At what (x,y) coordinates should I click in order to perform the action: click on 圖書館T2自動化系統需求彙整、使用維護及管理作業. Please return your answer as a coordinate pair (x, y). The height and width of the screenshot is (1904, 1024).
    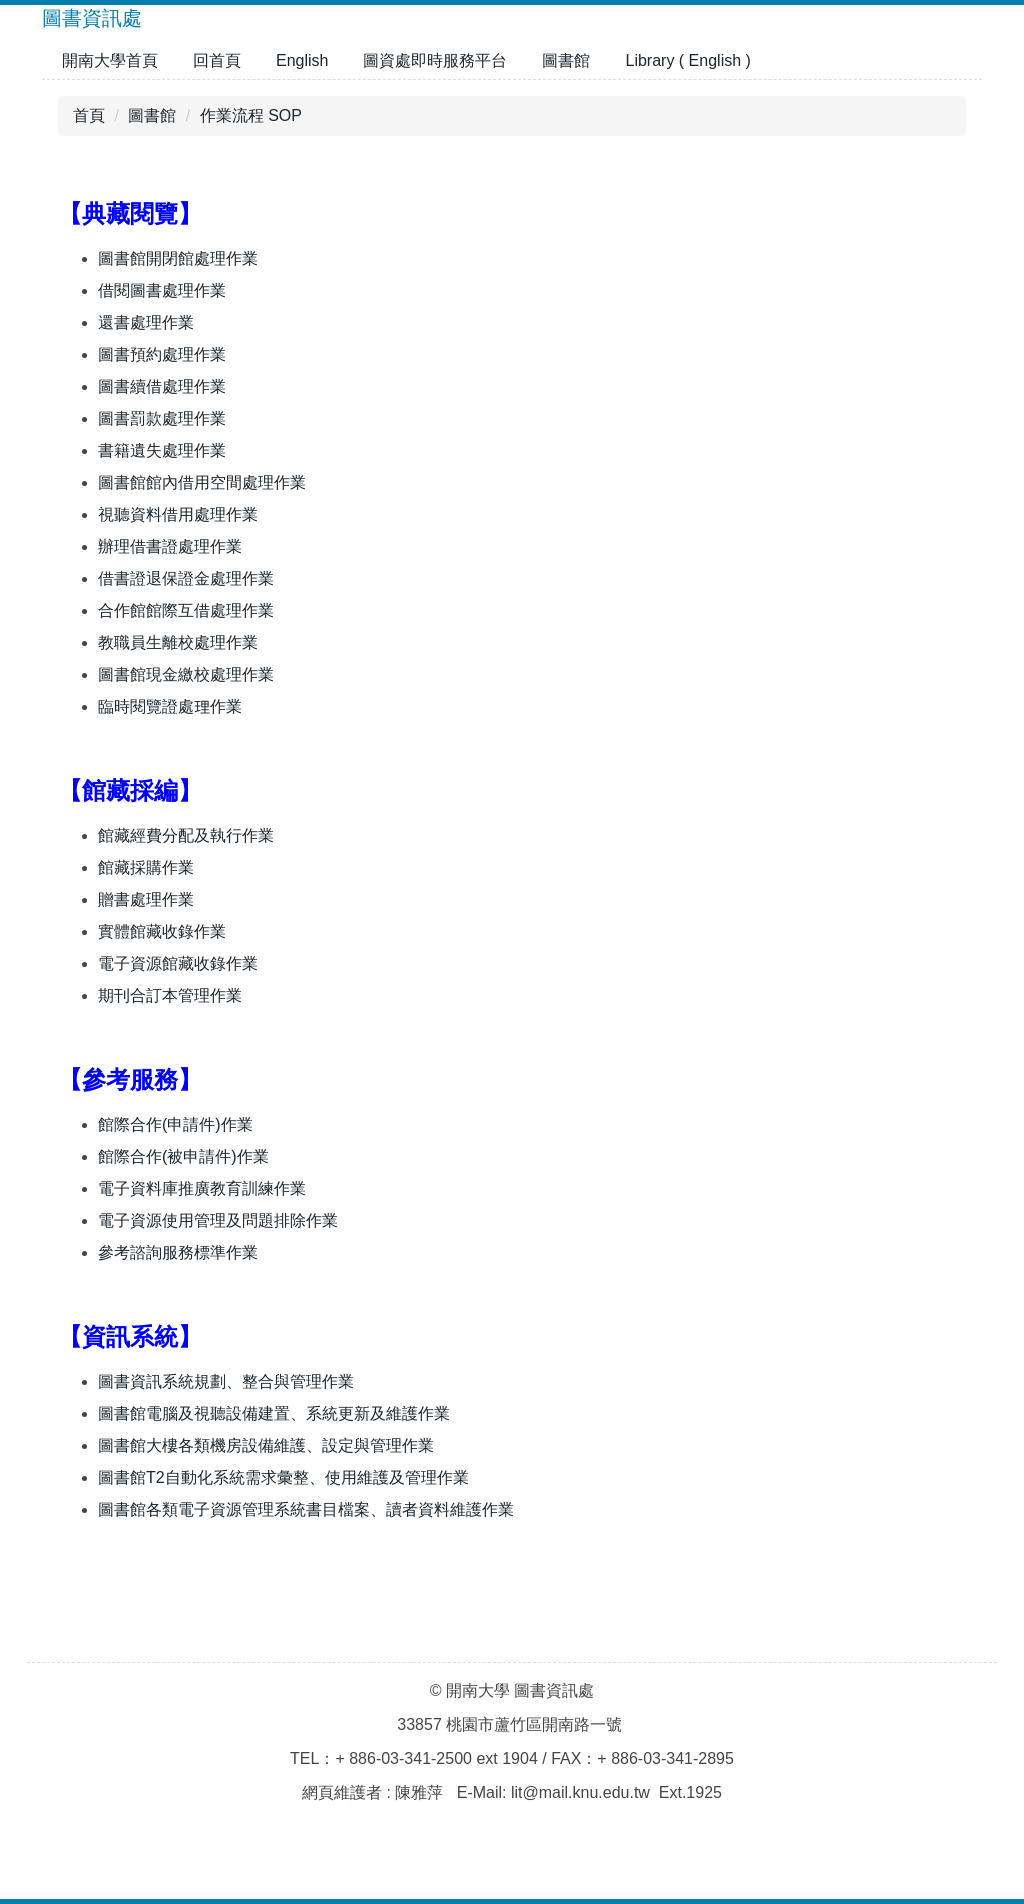
    Looking at the image, I should click on (283, 1477).